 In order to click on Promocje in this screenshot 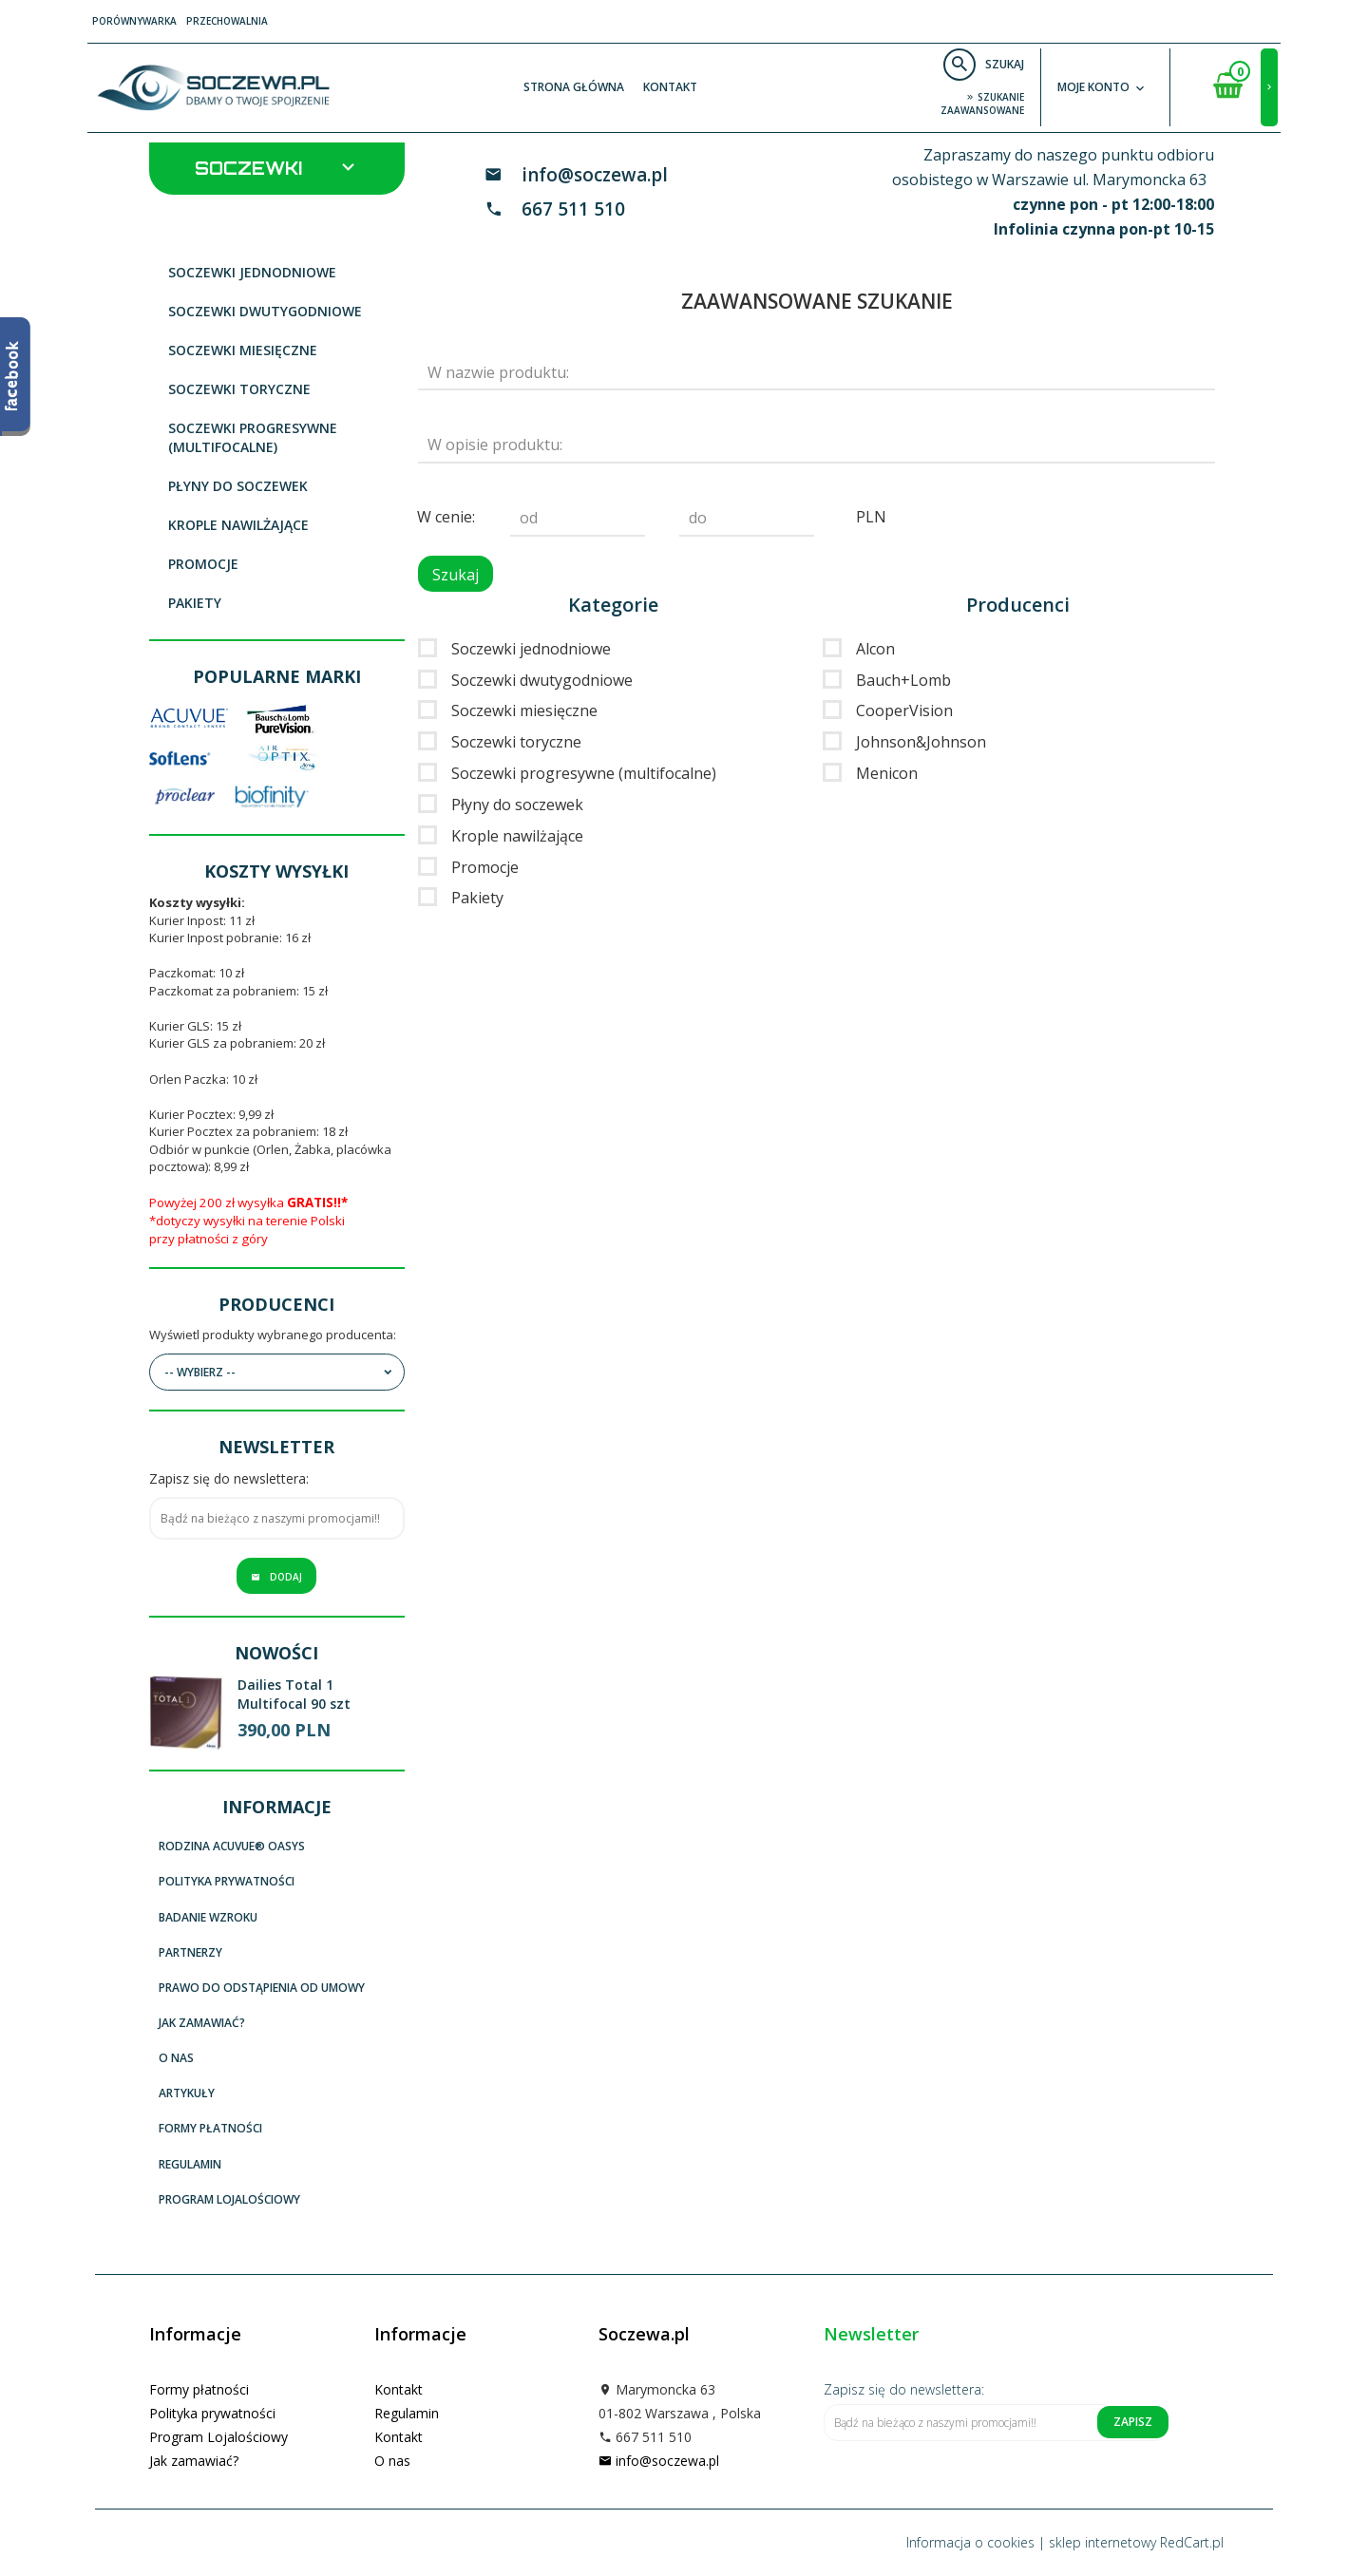, I will do `click(203, 564)`.